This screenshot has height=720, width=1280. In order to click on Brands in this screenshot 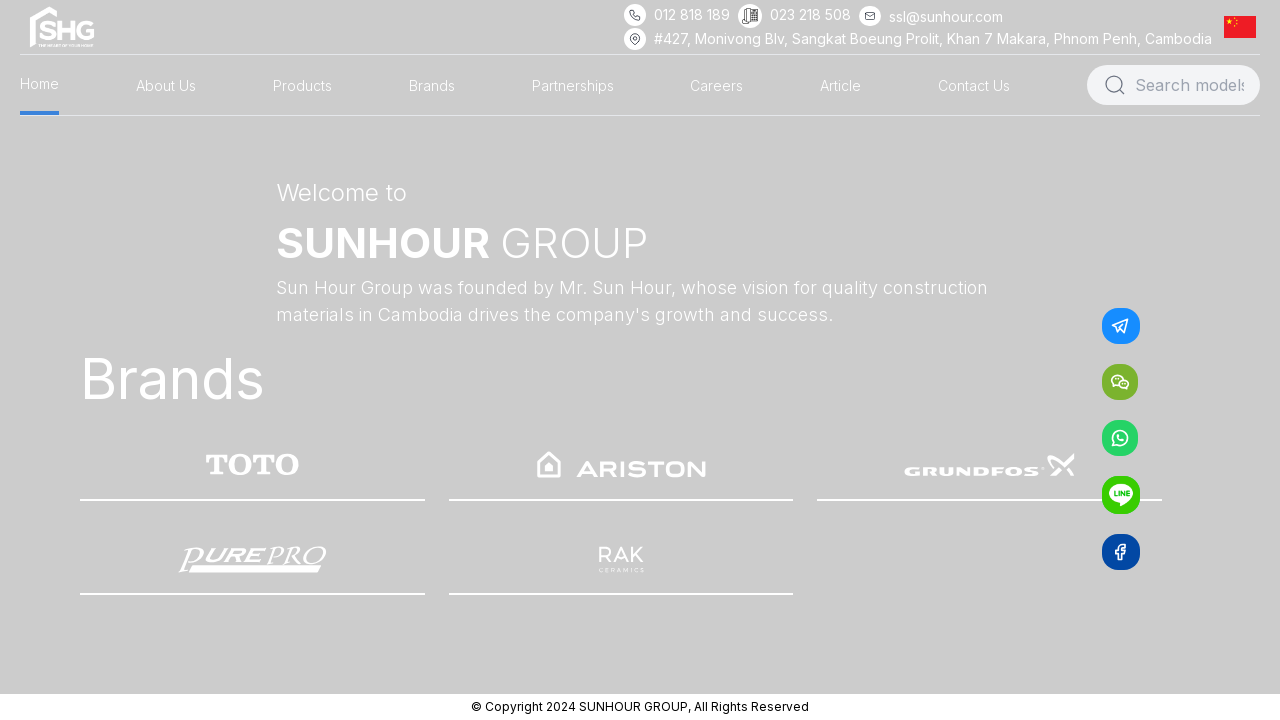, I will do `click(432, 85)`.